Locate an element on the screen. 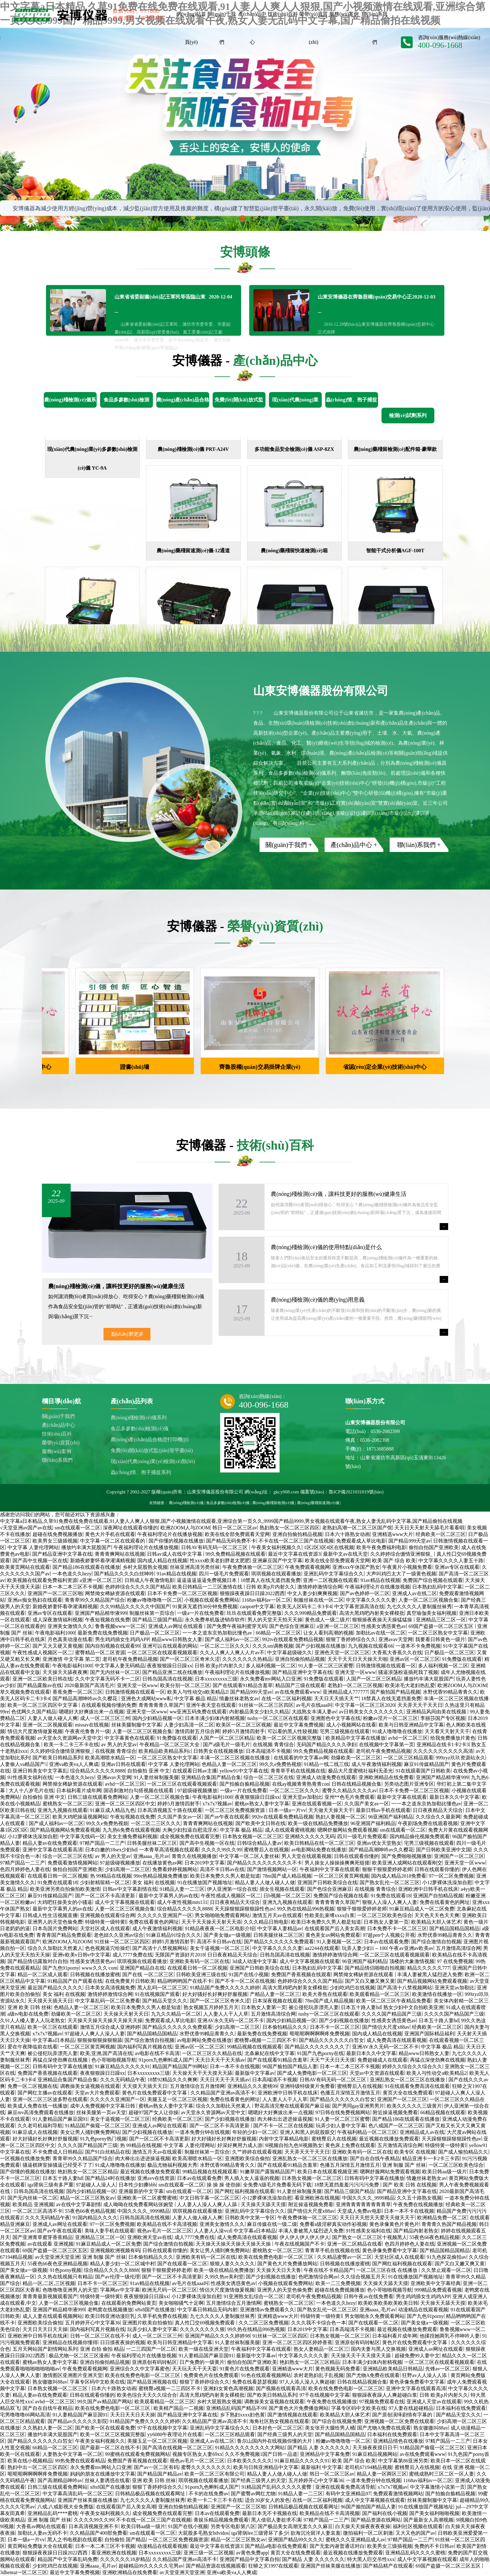 This screenshot has height=2576, width=490. 中文字幕日韩精品无码内射 is located at coordinates (207, 2309).